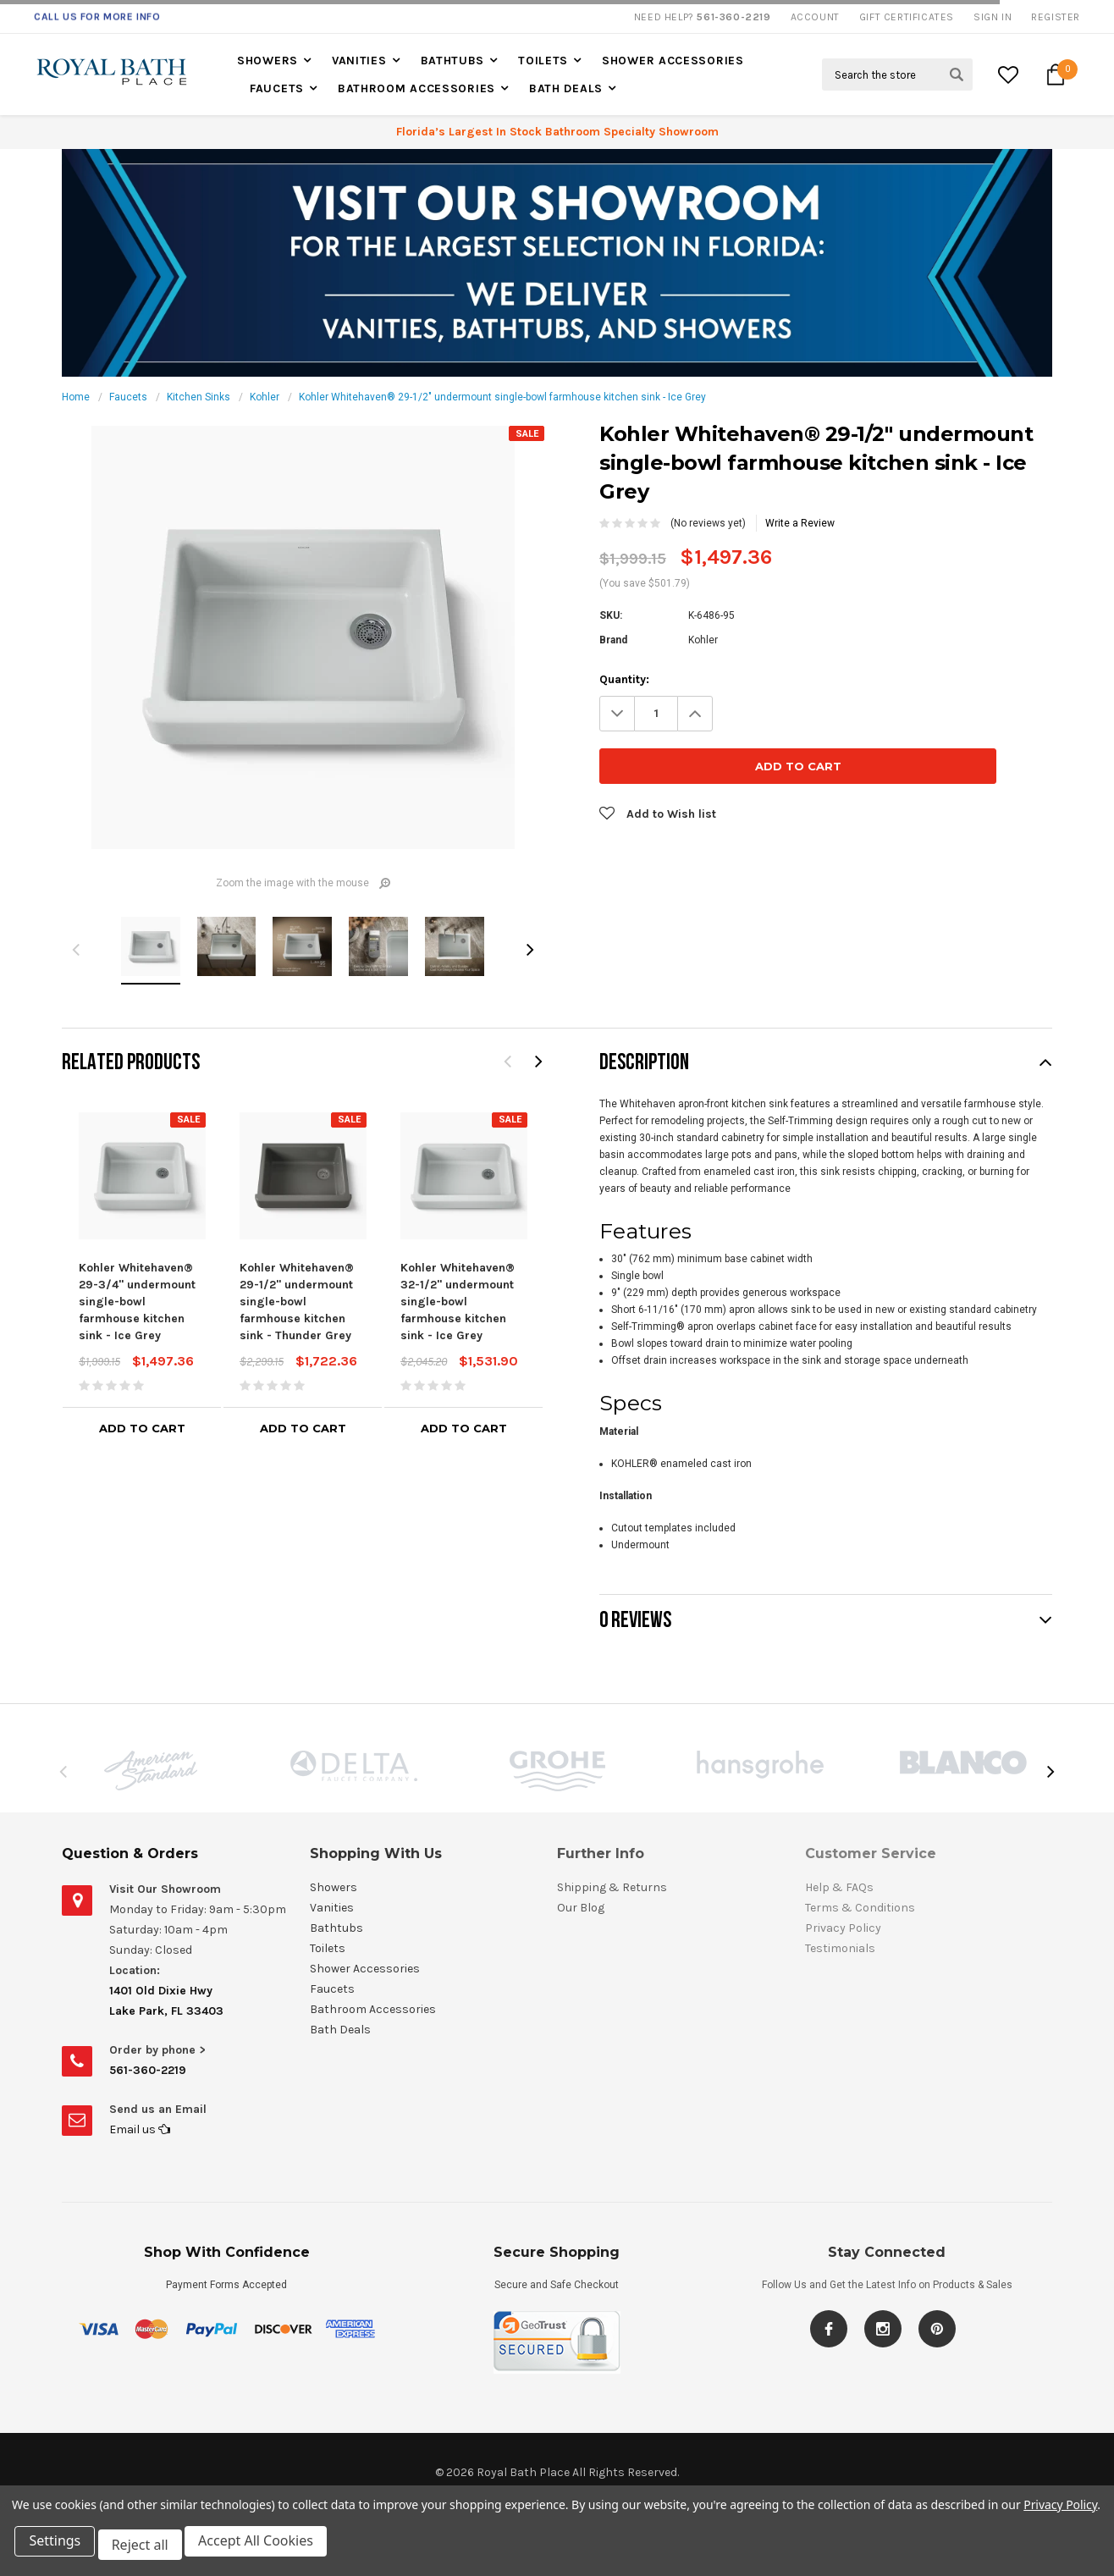 The image size is (1114, 2576). What do you see at coordinates (277, 88) in the screenshot?
I see `Faucets` at bounding box center [277, 88].